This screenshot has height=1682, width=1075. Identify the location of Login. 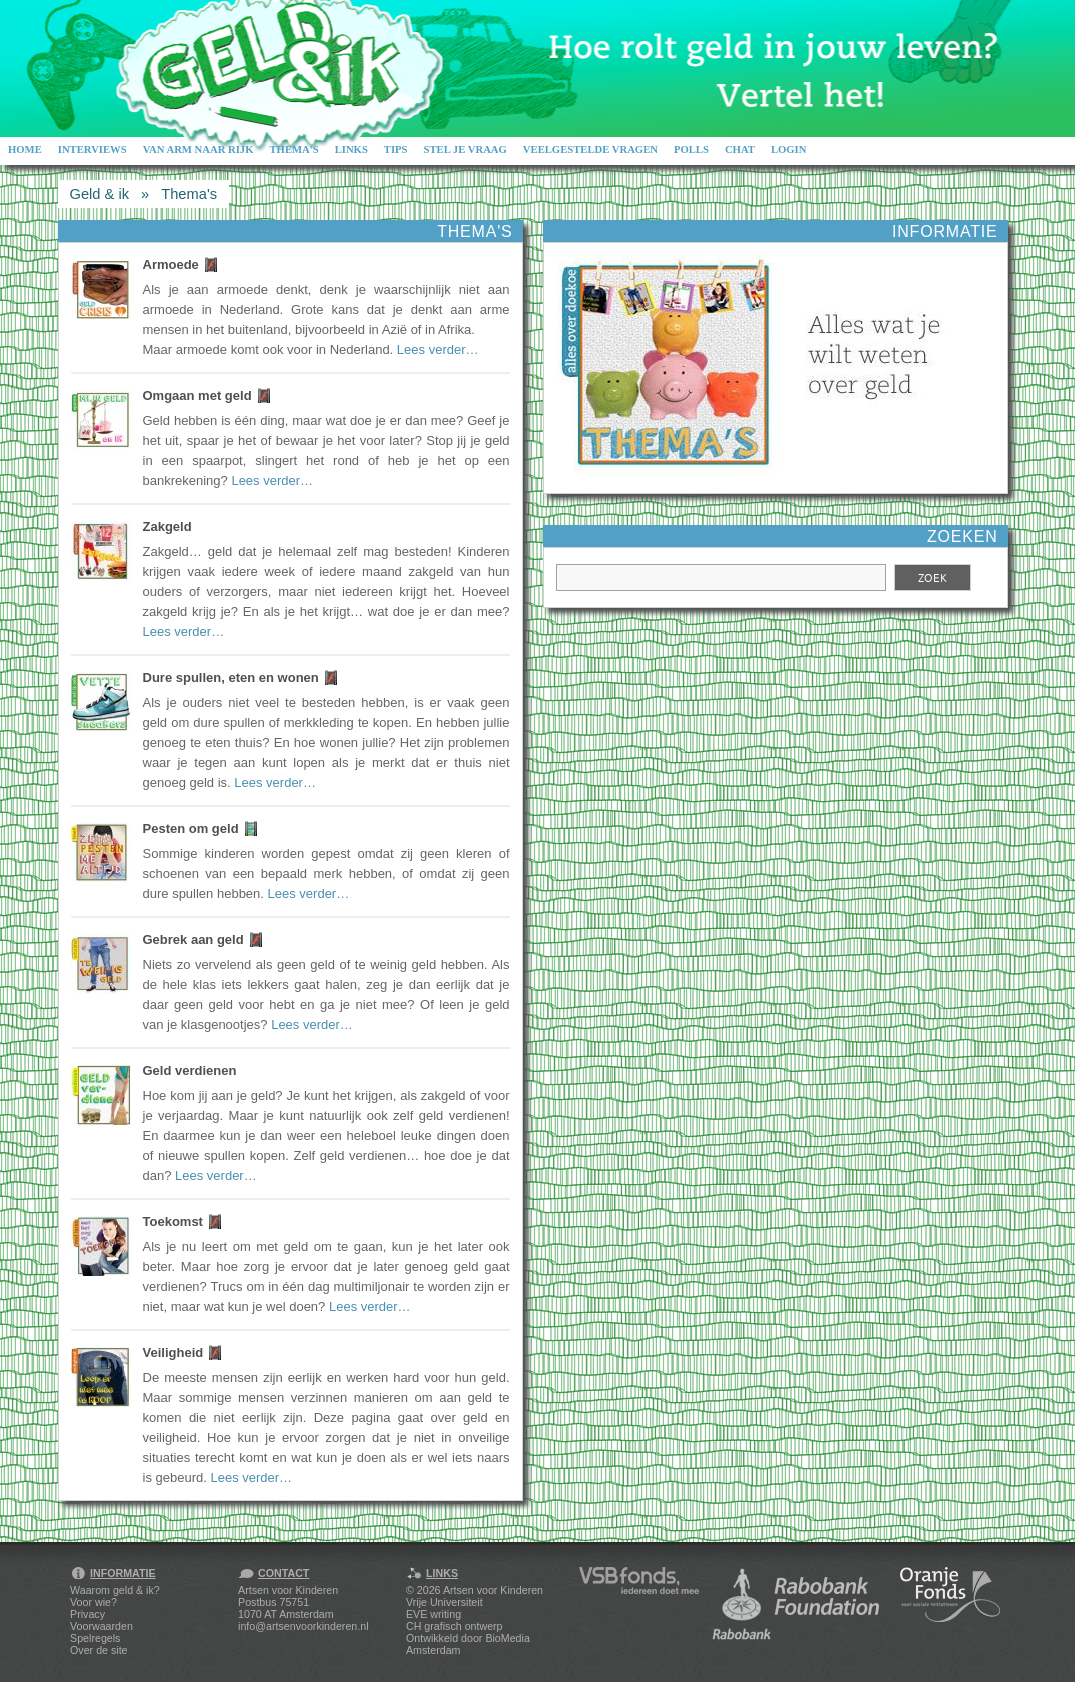
(789, 149).